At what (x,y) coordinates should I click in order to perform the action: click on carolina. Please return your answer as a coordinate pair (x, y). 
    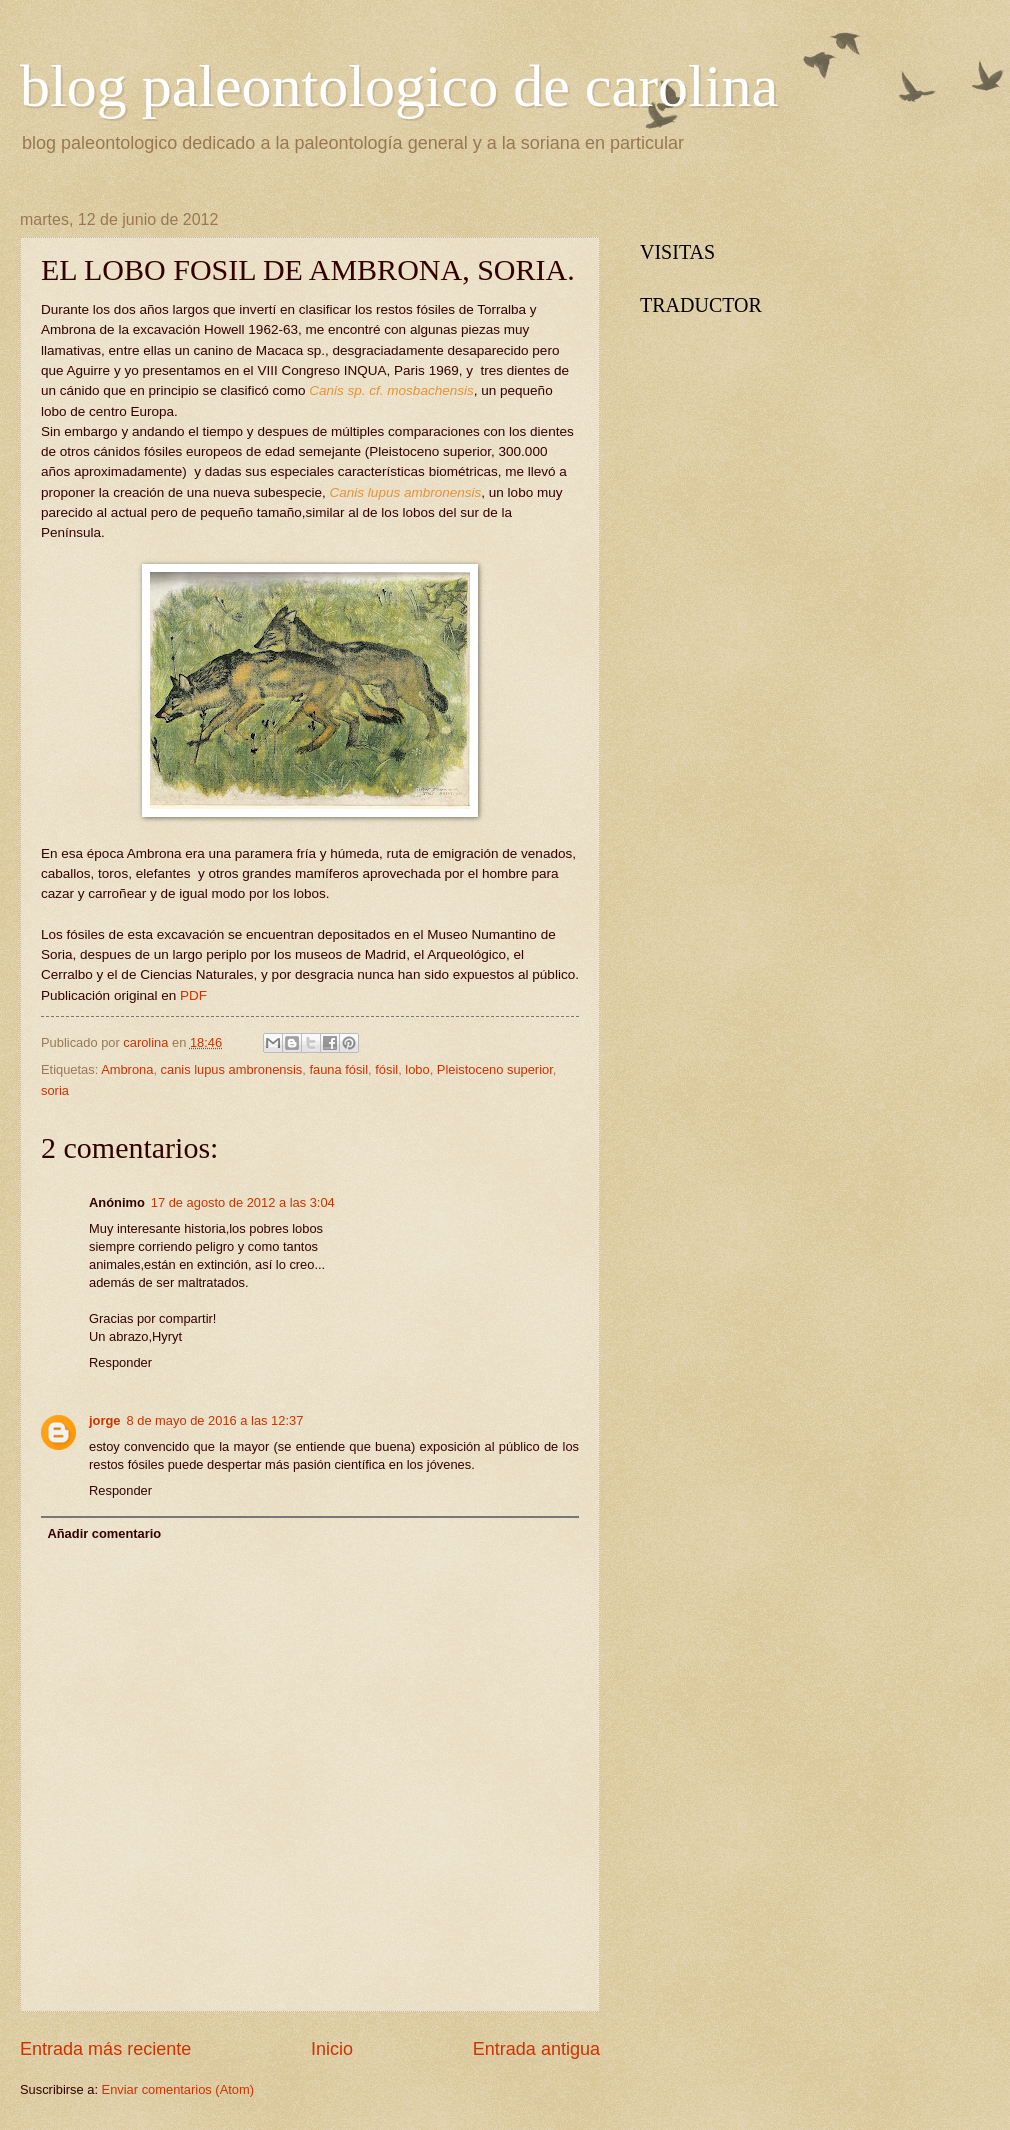
    Looking at the image, I should click on (147, 1042).